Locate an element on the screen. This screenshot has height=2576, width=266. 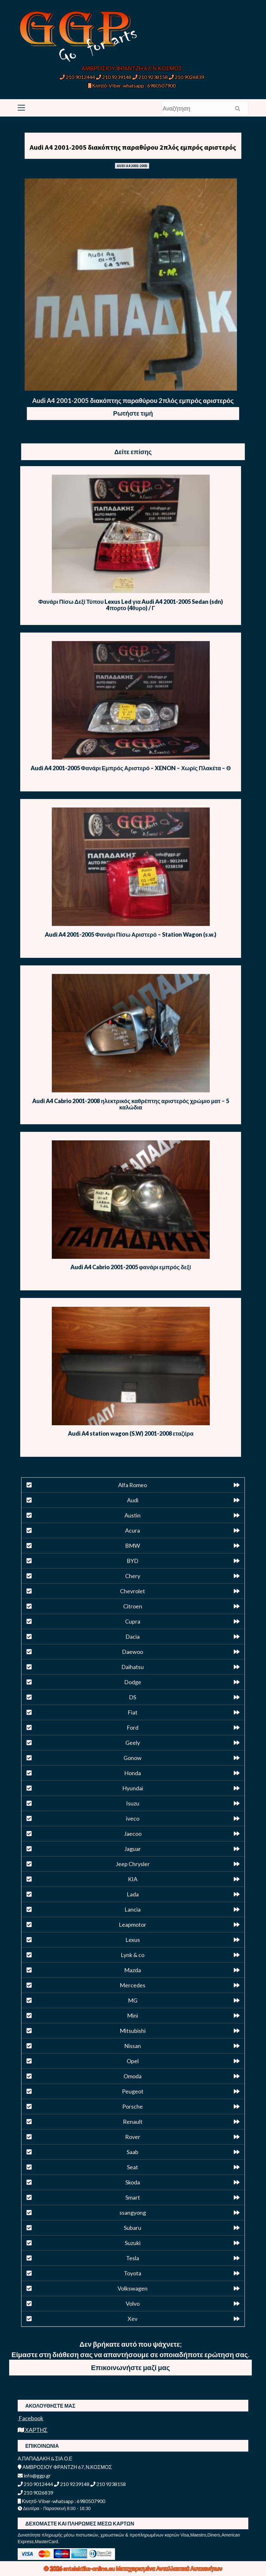
Gonow is located at coordinates (133, 1757).